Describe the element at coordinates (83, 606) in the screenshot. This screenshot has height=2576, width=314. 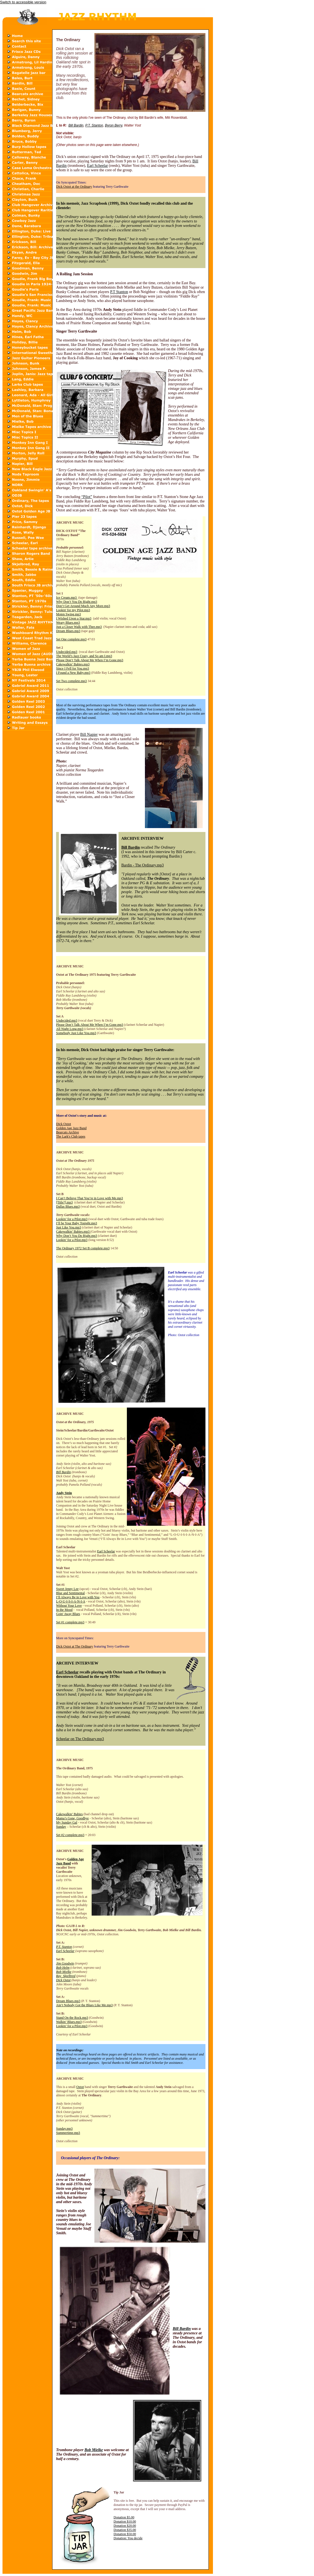
I see `Don’t Get Around Much Any More.mp3` at that location.